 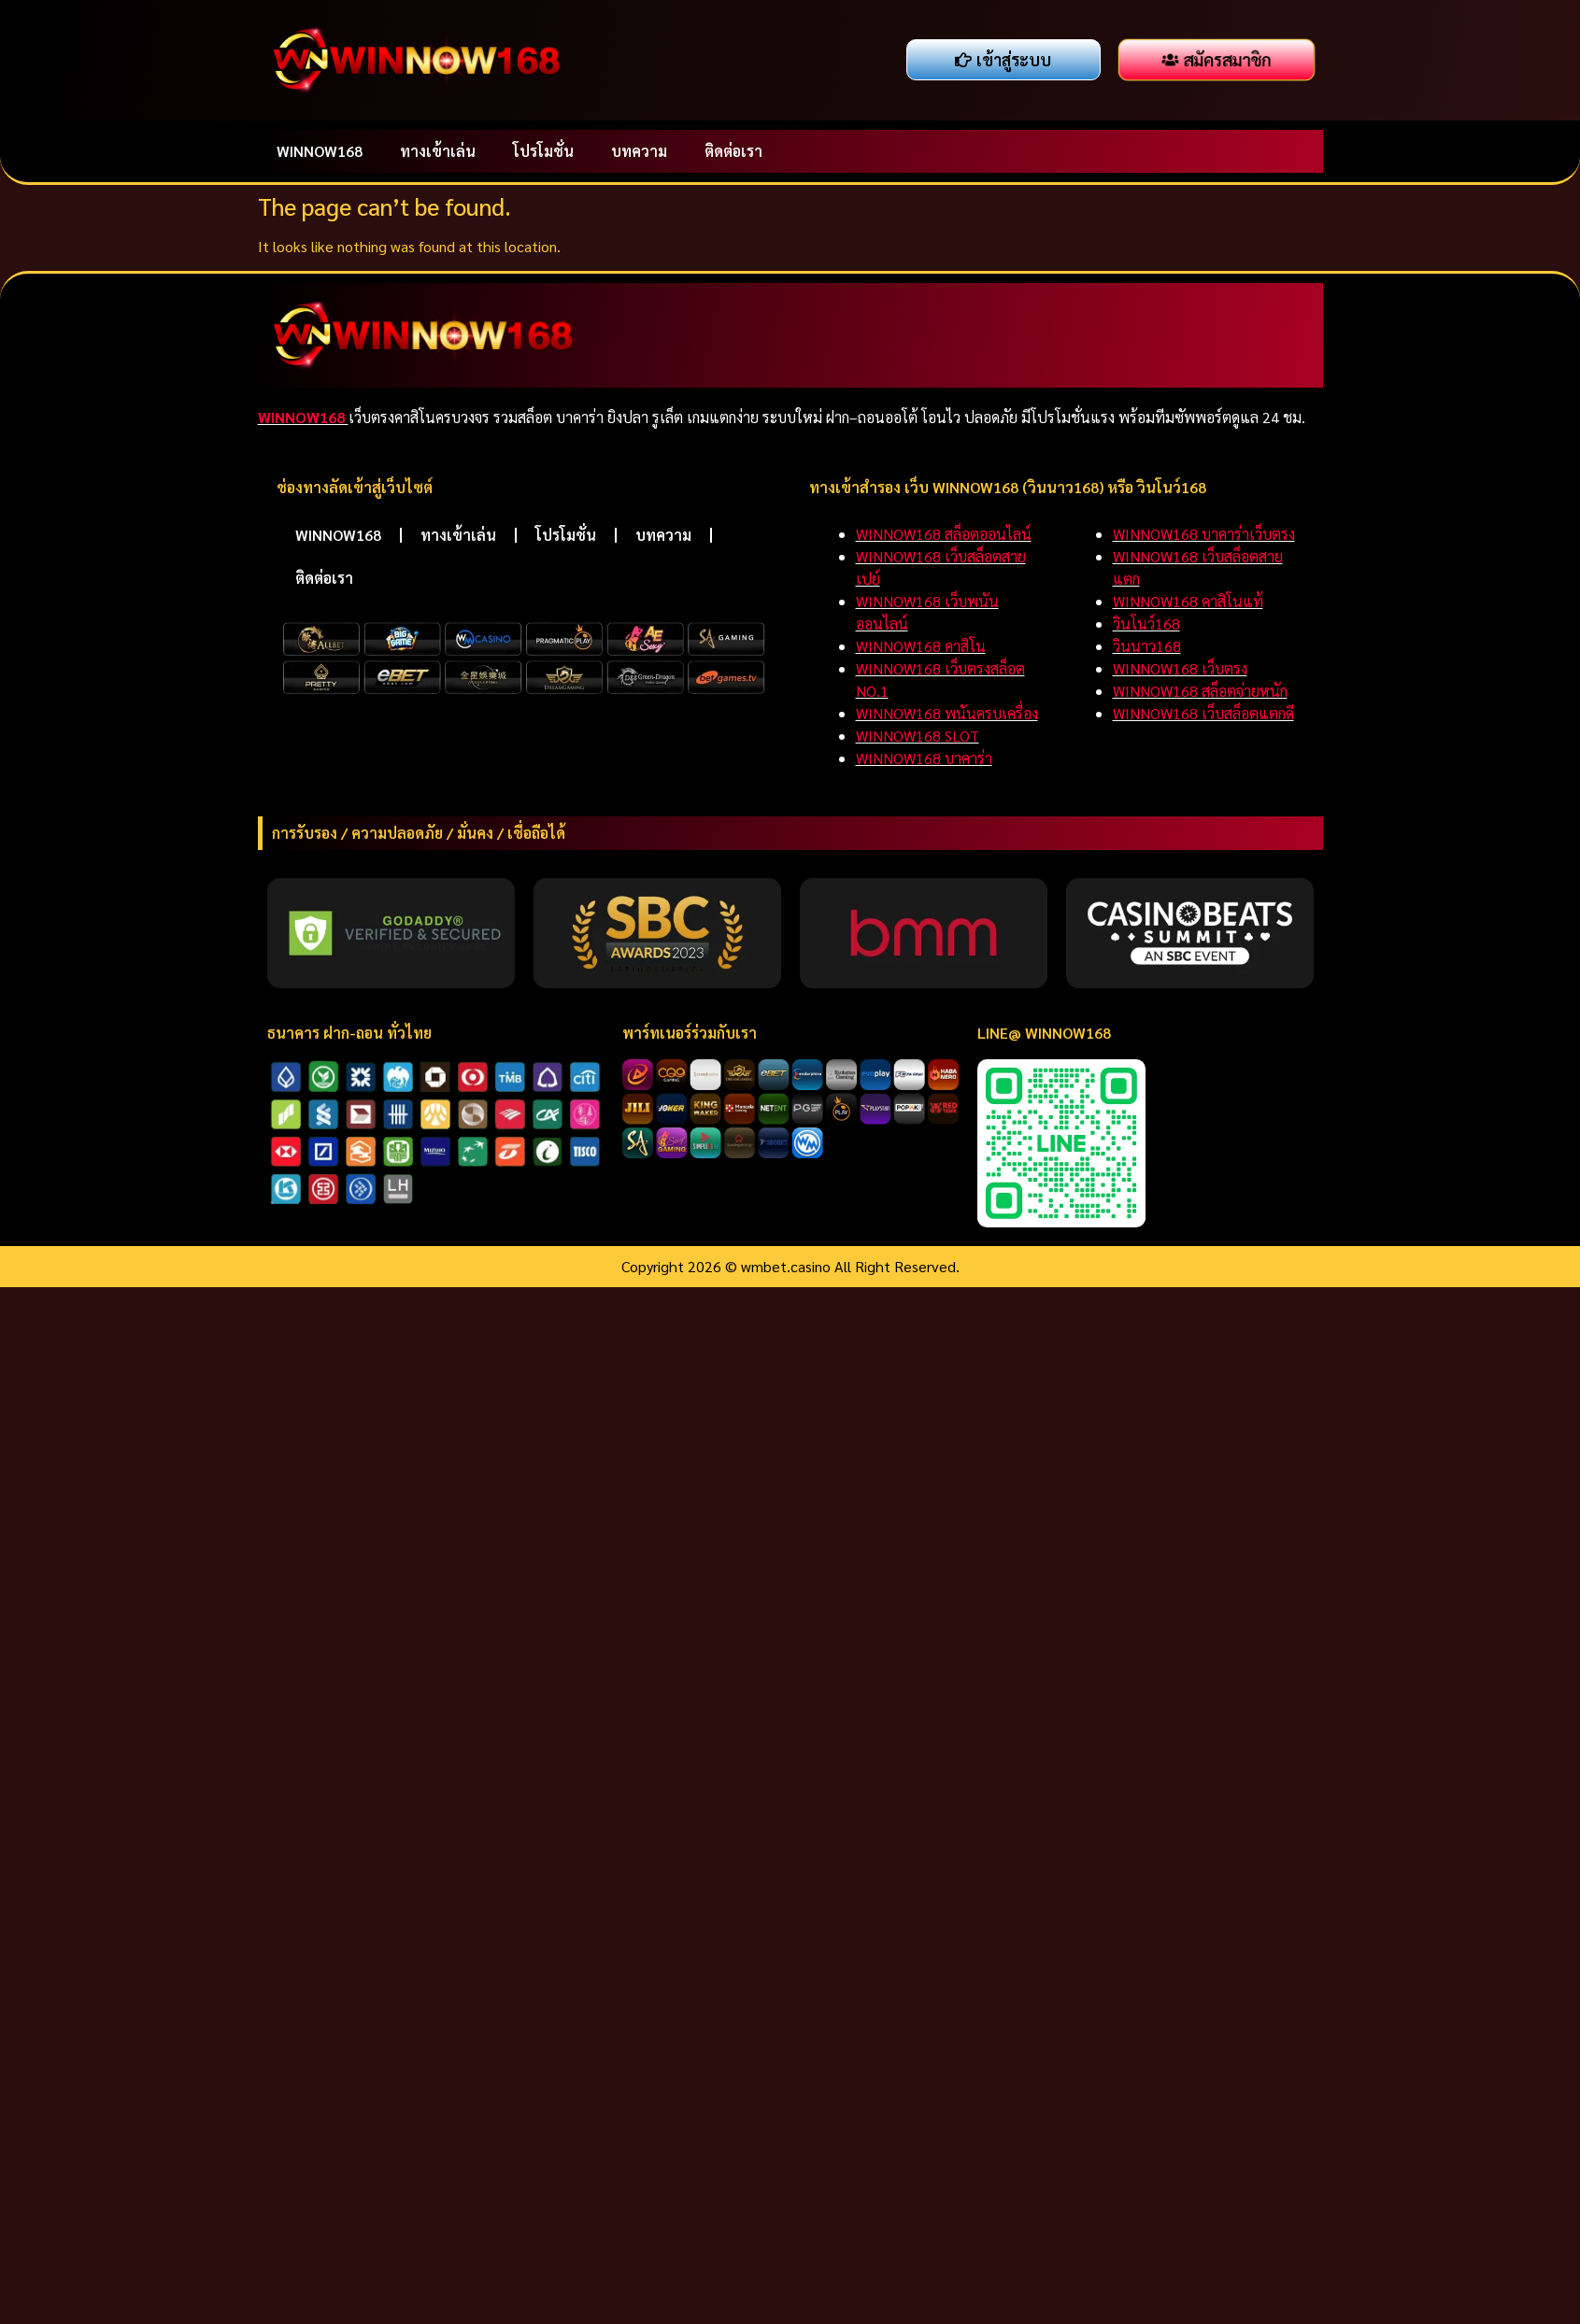 What do you see at coordinates (1203, 713) in the screenshot?
I see `WINNOW168 เว็บสล็อตแตกดี` at bounding box center [1203, 713].